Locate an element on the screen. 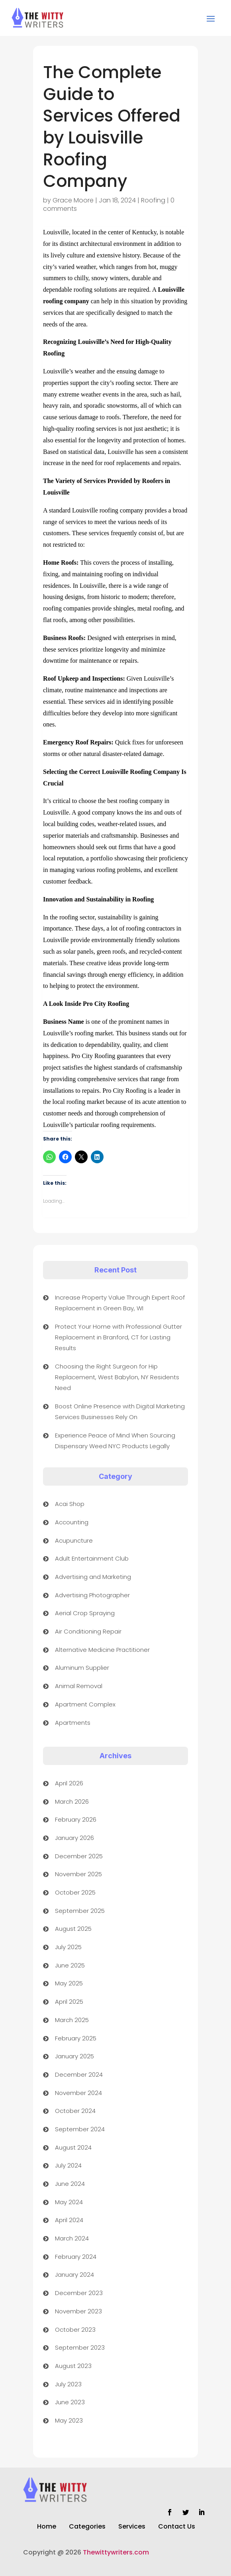 This screenshot has height=2576, width=231. Choosing the Right Surgeon for Hip Replacement, West Babylon, NY Residents Need is located at coordinates (117, 1377).